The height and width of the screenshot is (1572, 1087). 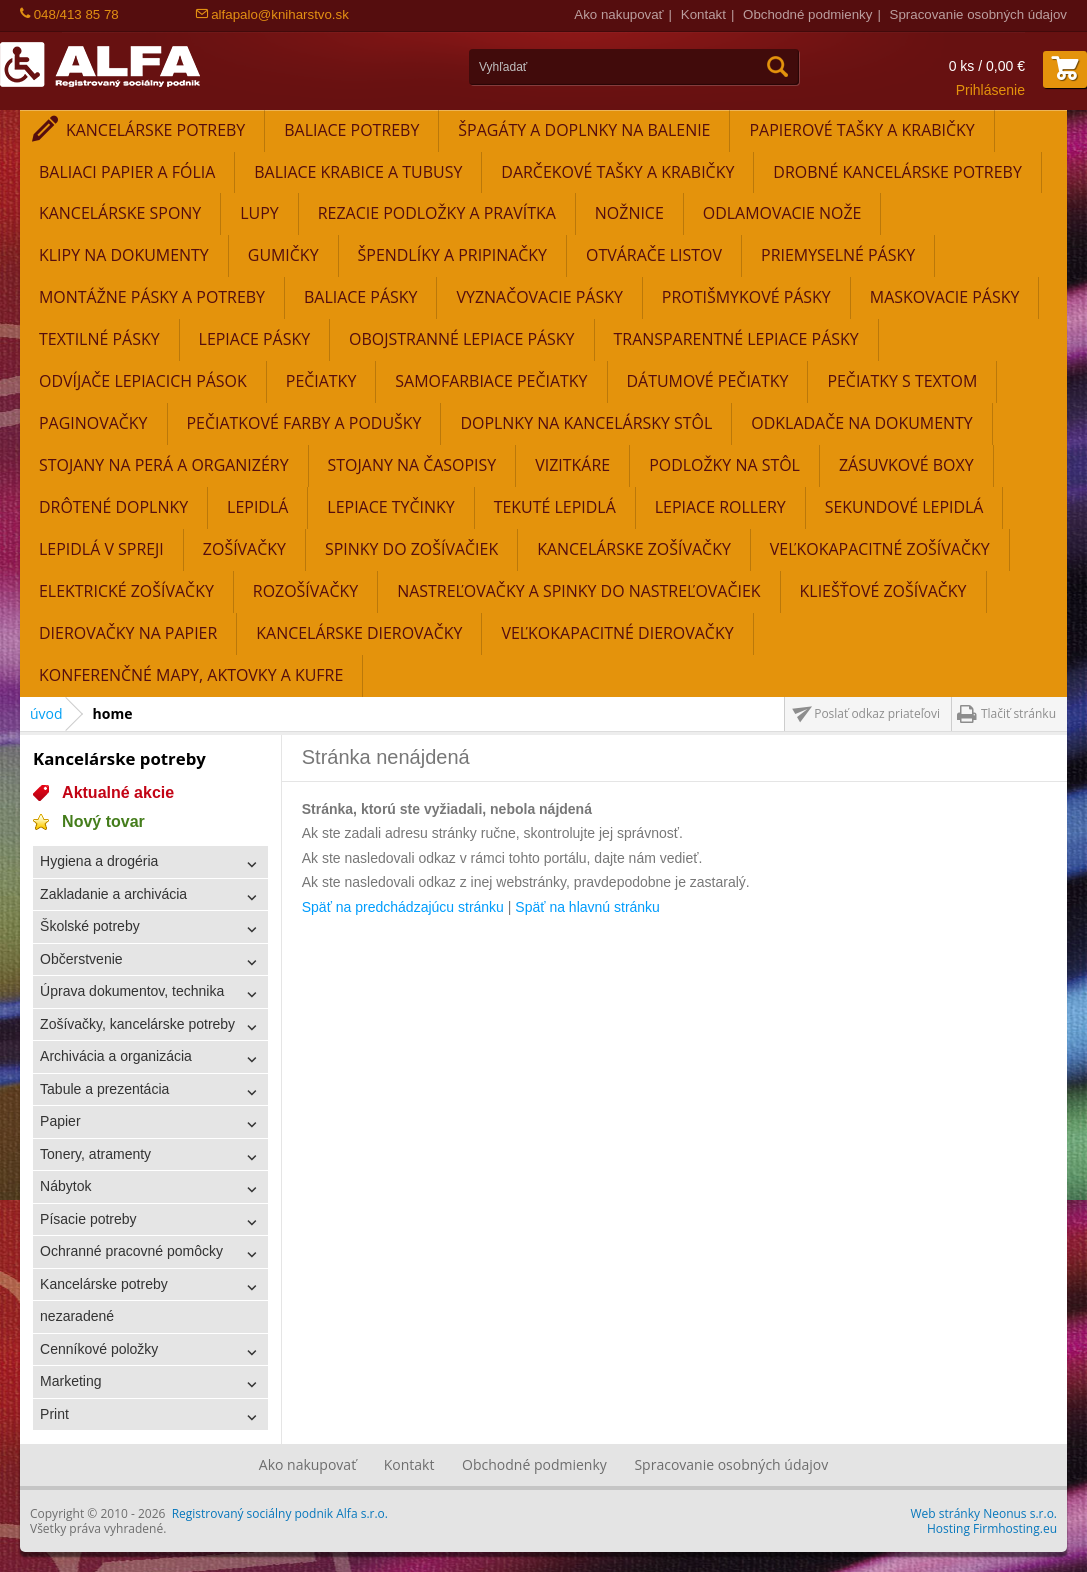 I want to click on Lepiace tyčinky, so click(x=390, y=507).